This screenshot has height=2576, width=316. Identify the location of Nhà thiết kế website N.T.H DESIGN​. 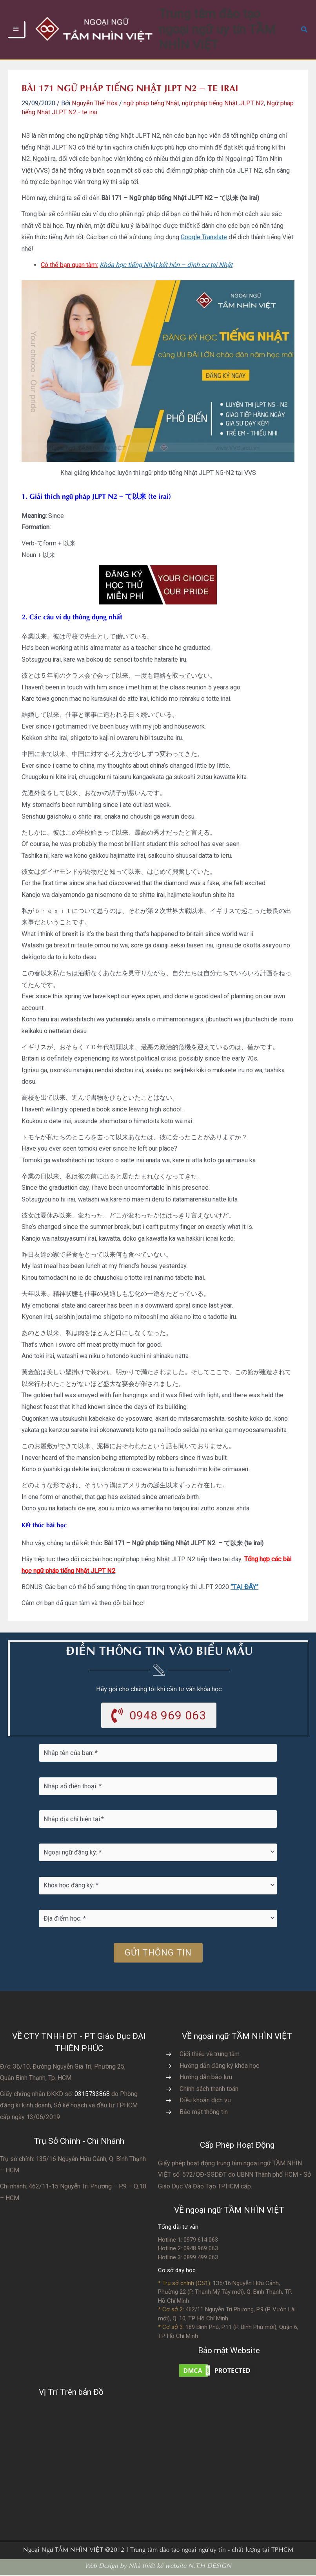
(180, 2565).